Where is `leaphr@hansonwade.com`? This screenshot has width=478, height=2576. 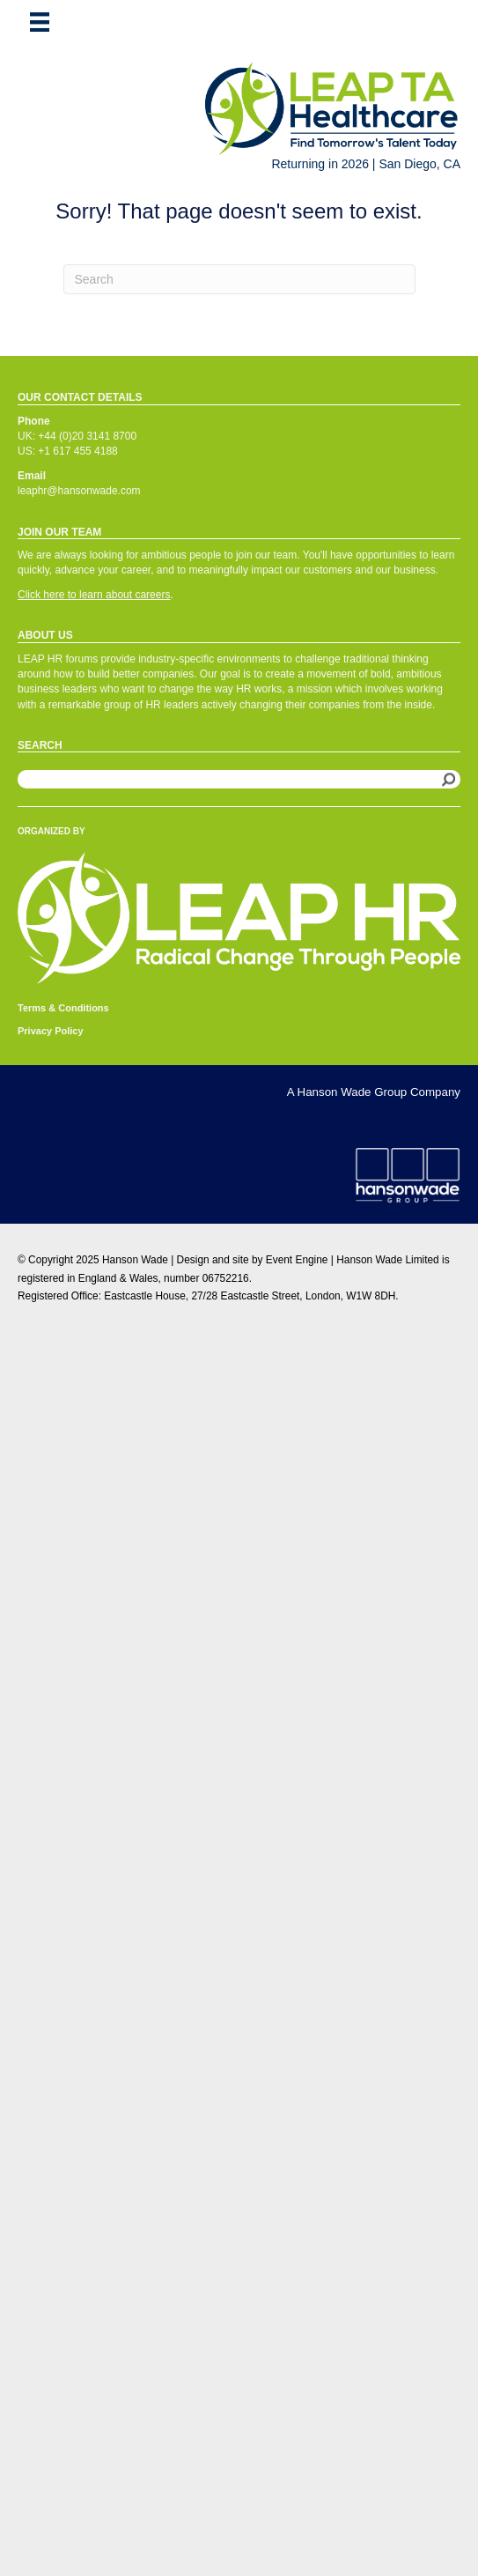 leaphr@hansonwade.com is located at coordinates (79, 491).